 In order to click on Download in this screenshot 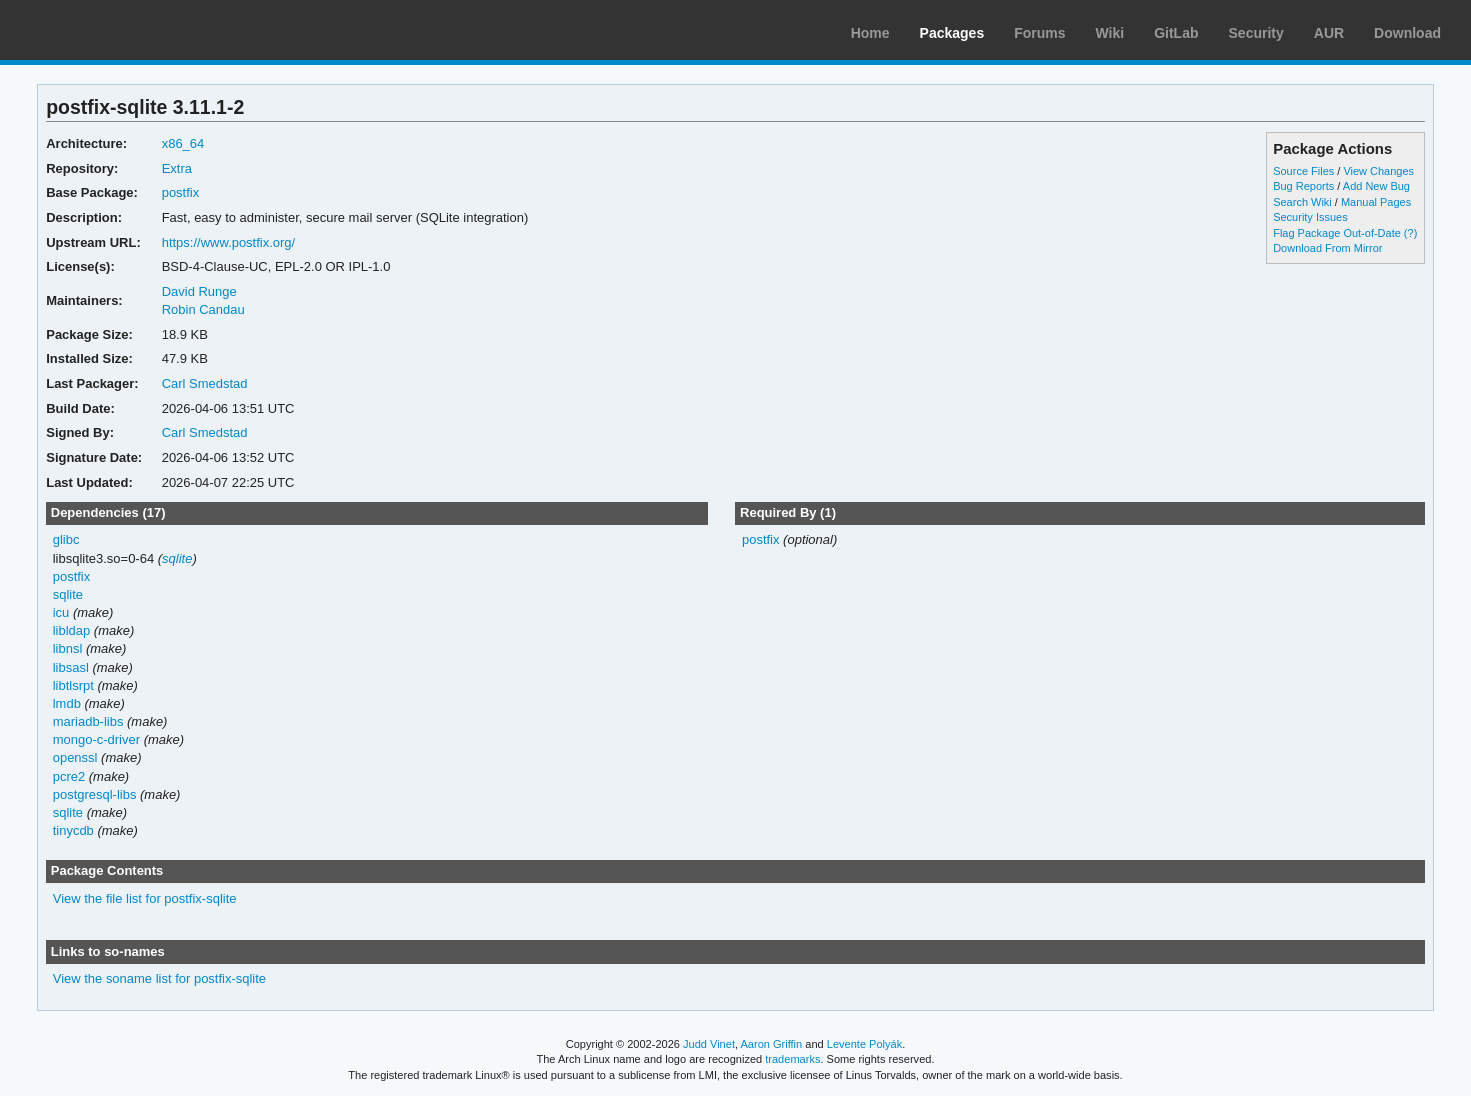, I will do `click(1407, 33)`.